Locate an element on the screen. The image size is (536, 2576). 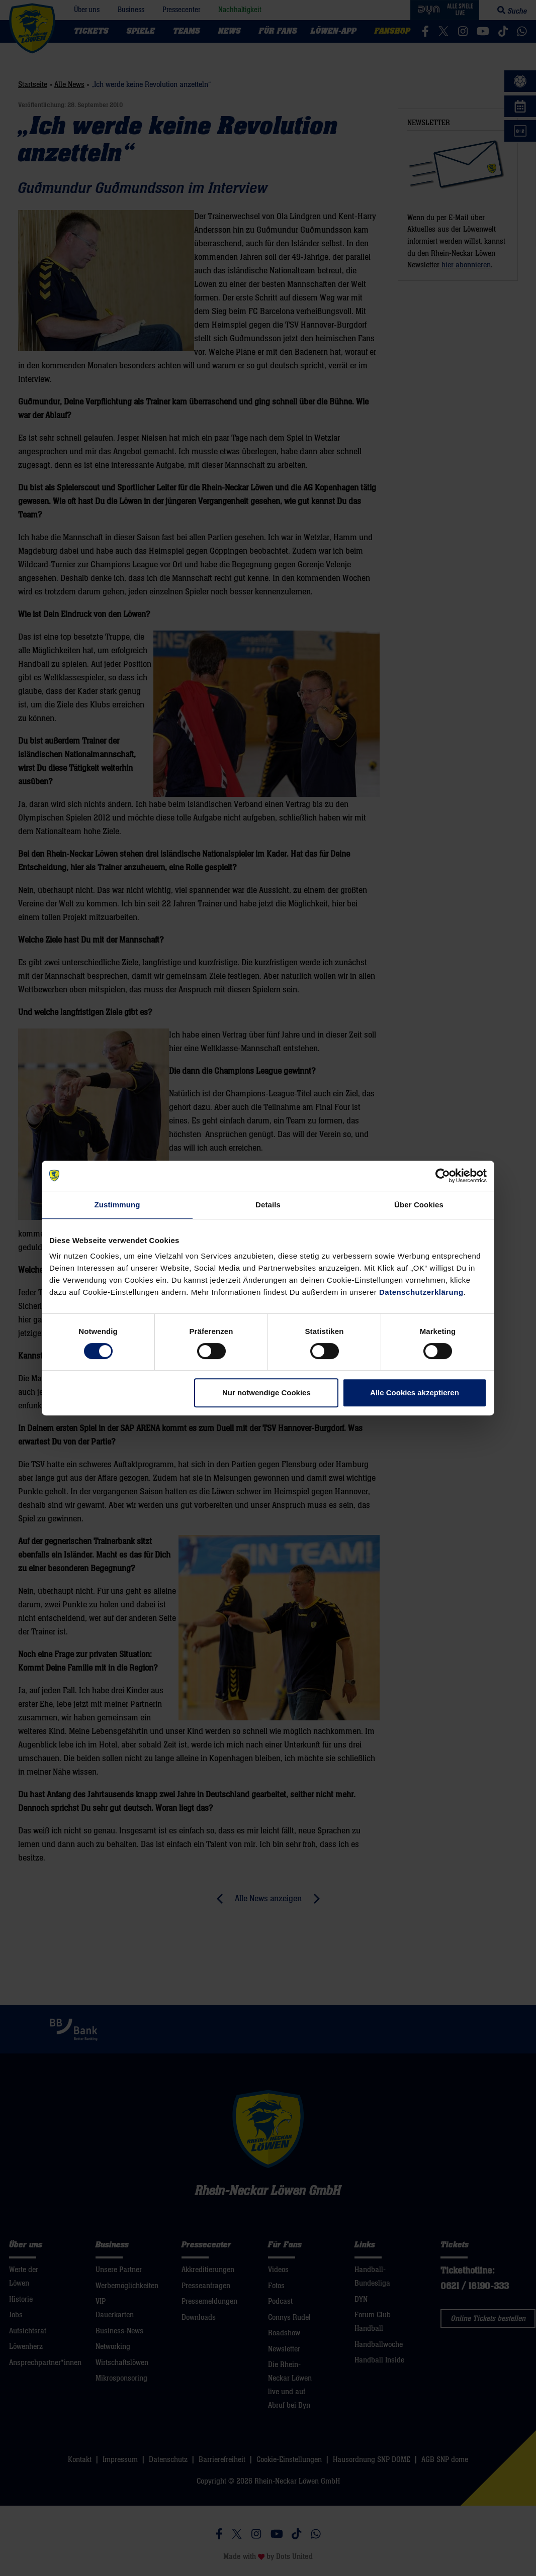
[Cookiebot von Usercentrics - öffnet in einem neuen Fenster] is located at coordinates (443, 1175).